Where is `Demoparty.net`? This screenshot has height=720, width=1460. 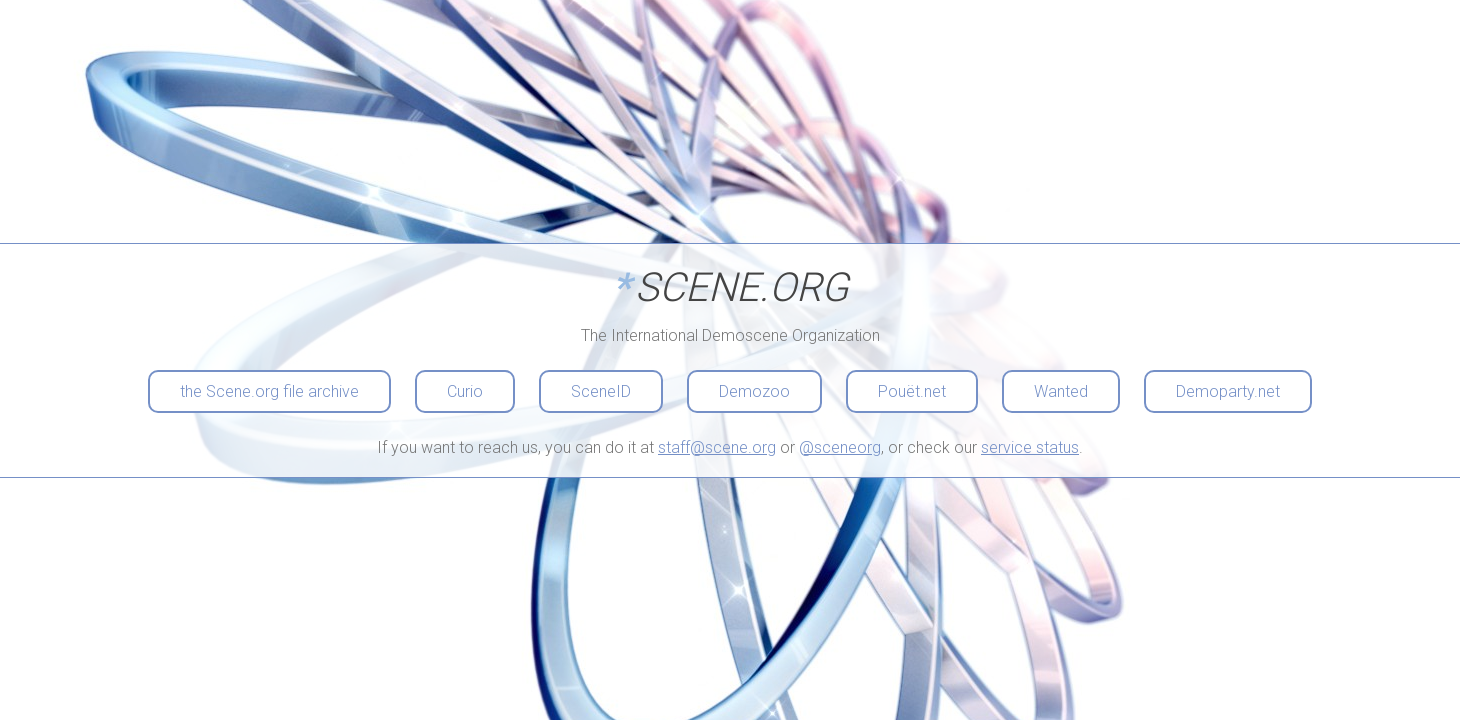
Demoparty.net is located at coordinates (1228, 391).